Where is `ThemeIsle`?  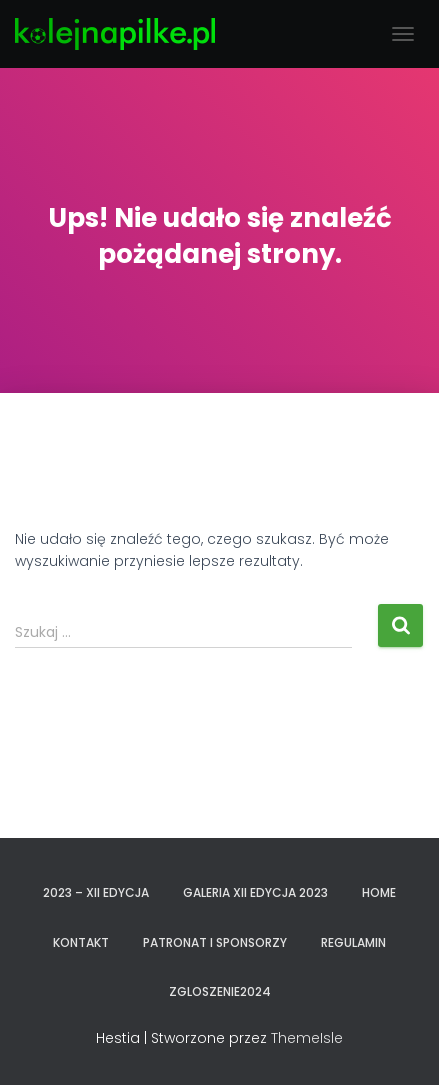 ThemeIsle is located at coordinates (307, 1038).